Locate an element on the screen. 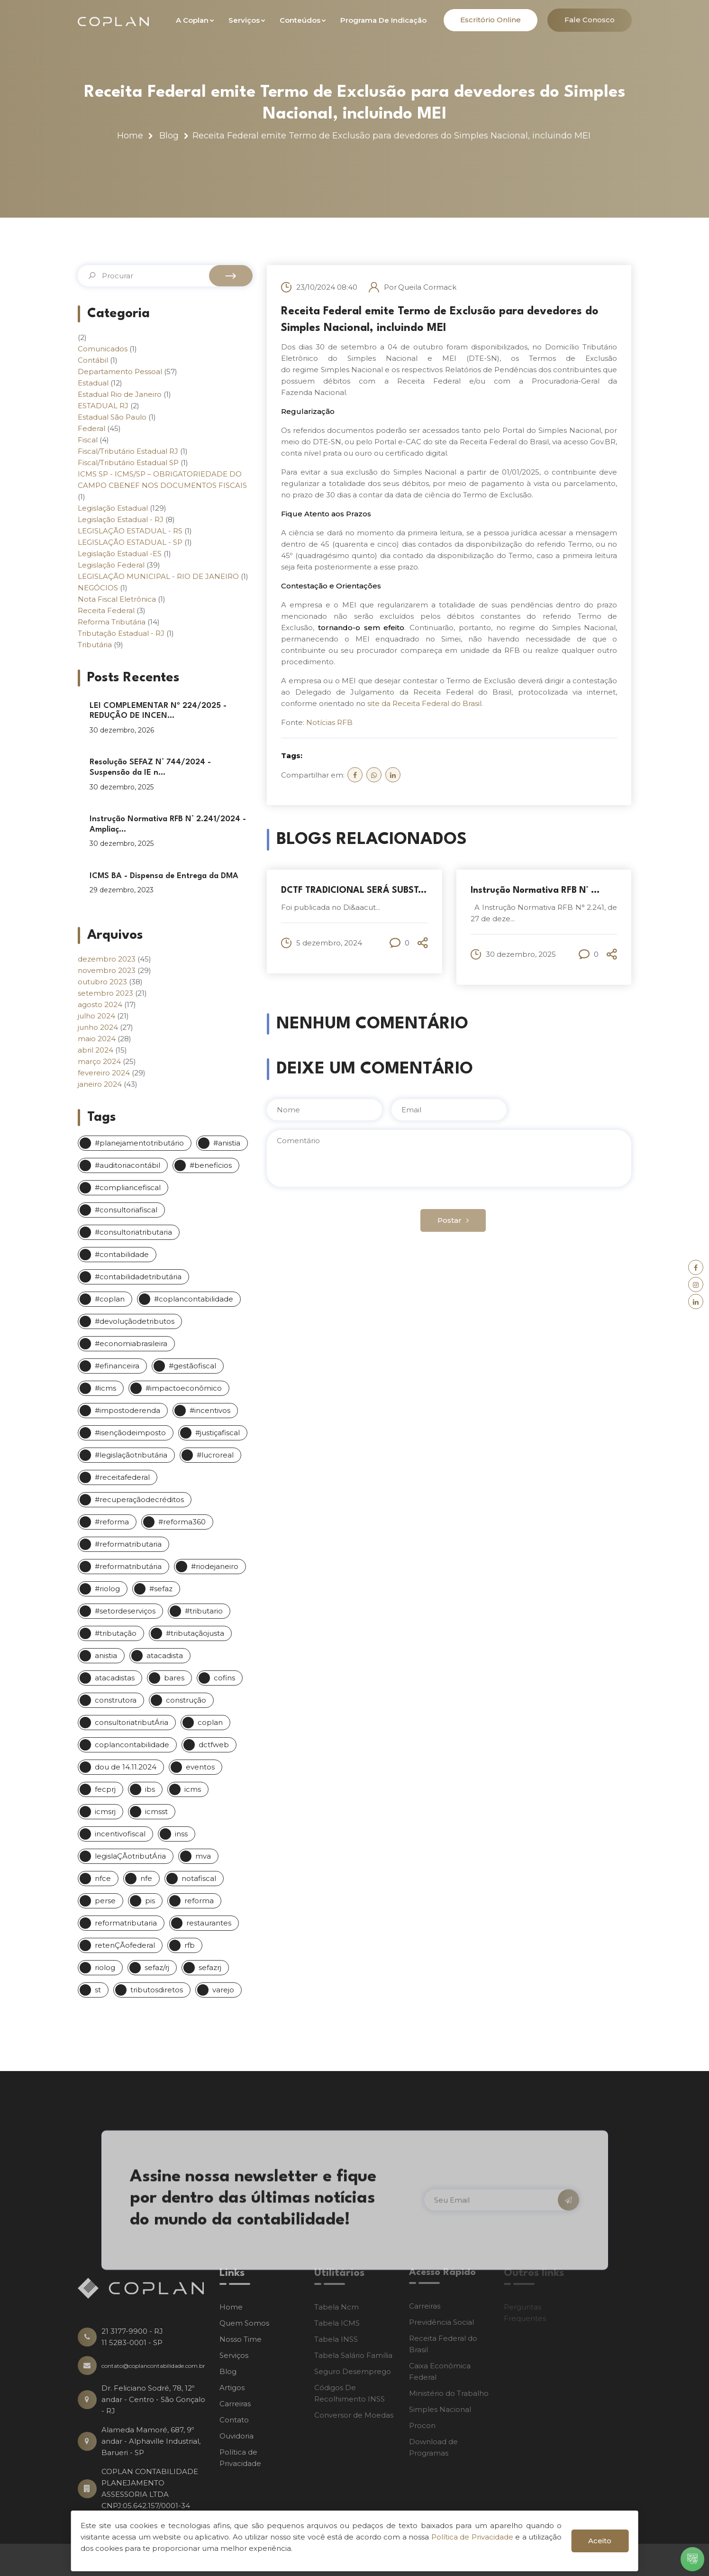  novembro 2023 is located at coordinates (107, 970).